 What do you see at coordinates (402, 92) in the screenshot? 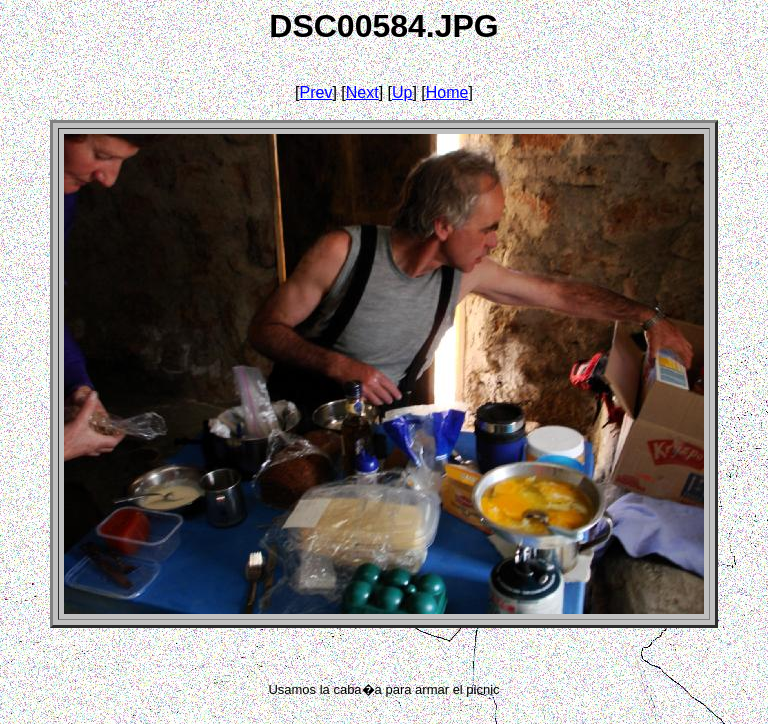
I see `Up` at bounding box center [402, 92].